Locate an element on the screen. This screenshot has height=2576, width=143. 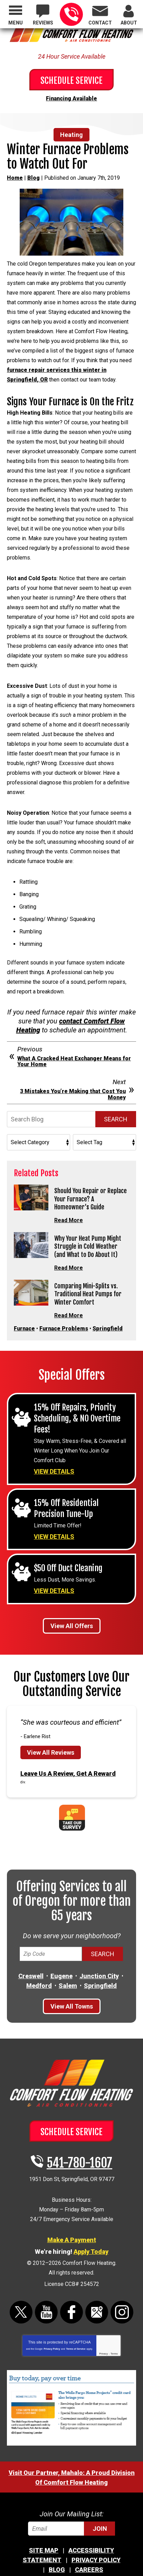
Financing Available is located at coordinates (71, 98).